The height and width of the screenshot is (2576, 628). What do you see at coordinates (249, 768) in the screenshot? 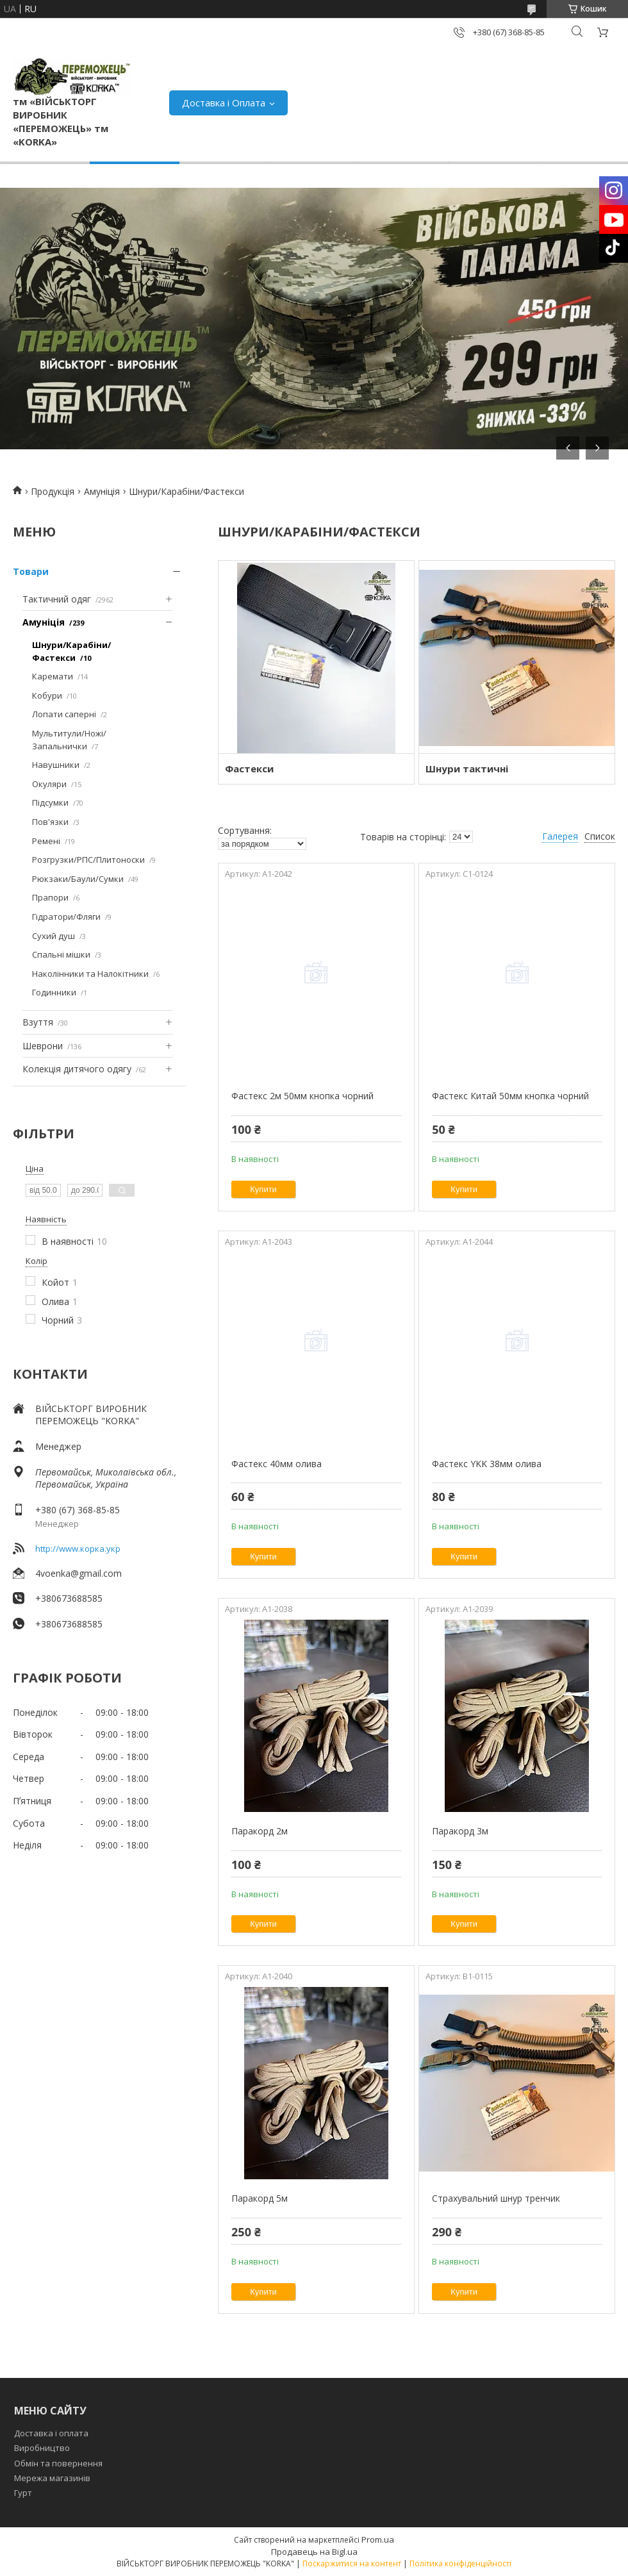
I see `Фастекси` at bounding box center [249, 768].